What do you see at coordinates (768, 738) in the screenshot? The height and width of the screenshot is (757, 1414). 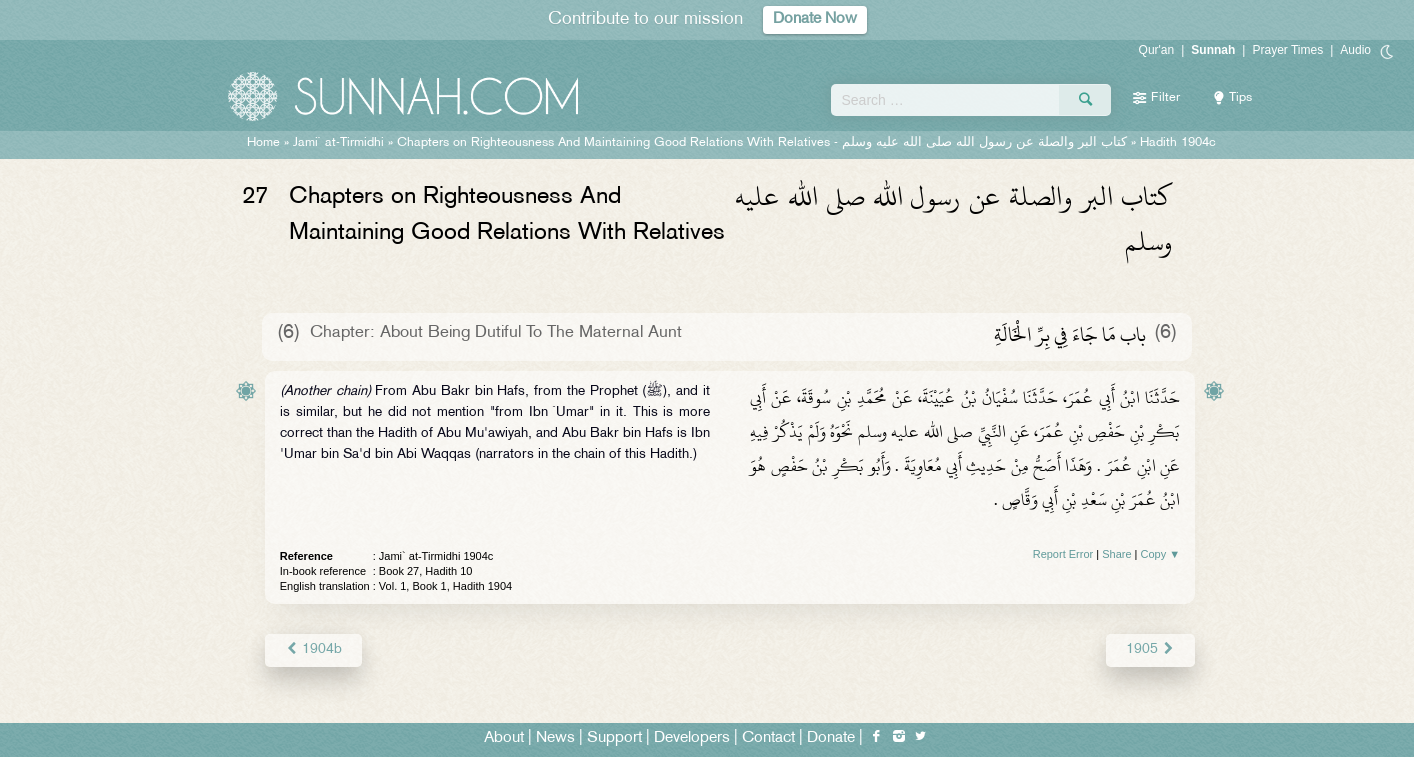 I see `Contact` at bounding box center [768, 738].